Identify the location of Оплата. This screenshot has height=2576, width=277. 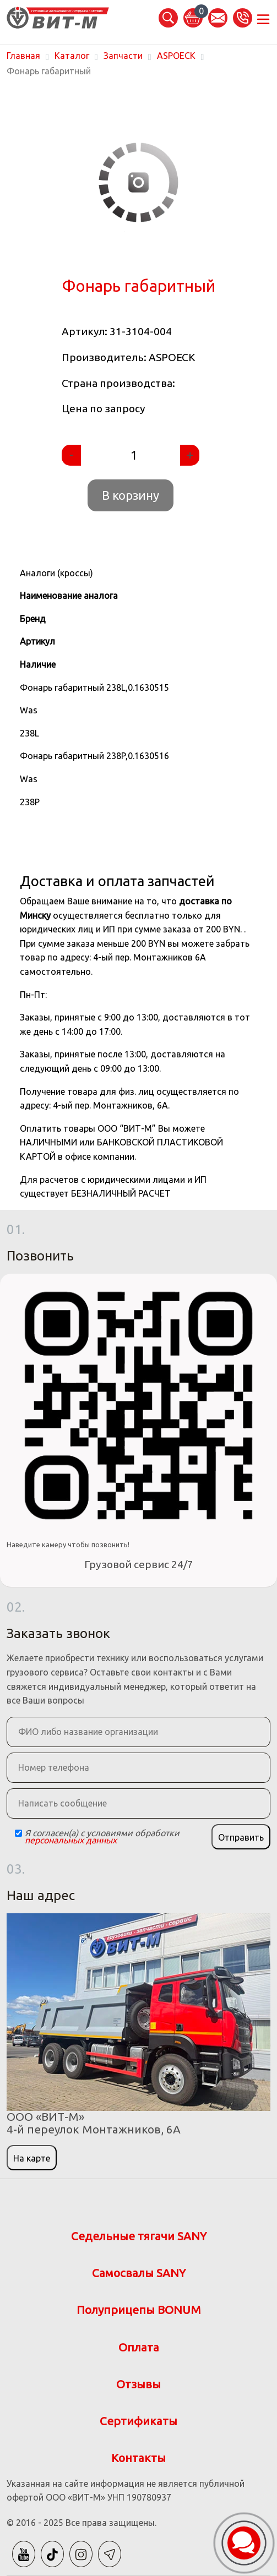
(138, 2347).